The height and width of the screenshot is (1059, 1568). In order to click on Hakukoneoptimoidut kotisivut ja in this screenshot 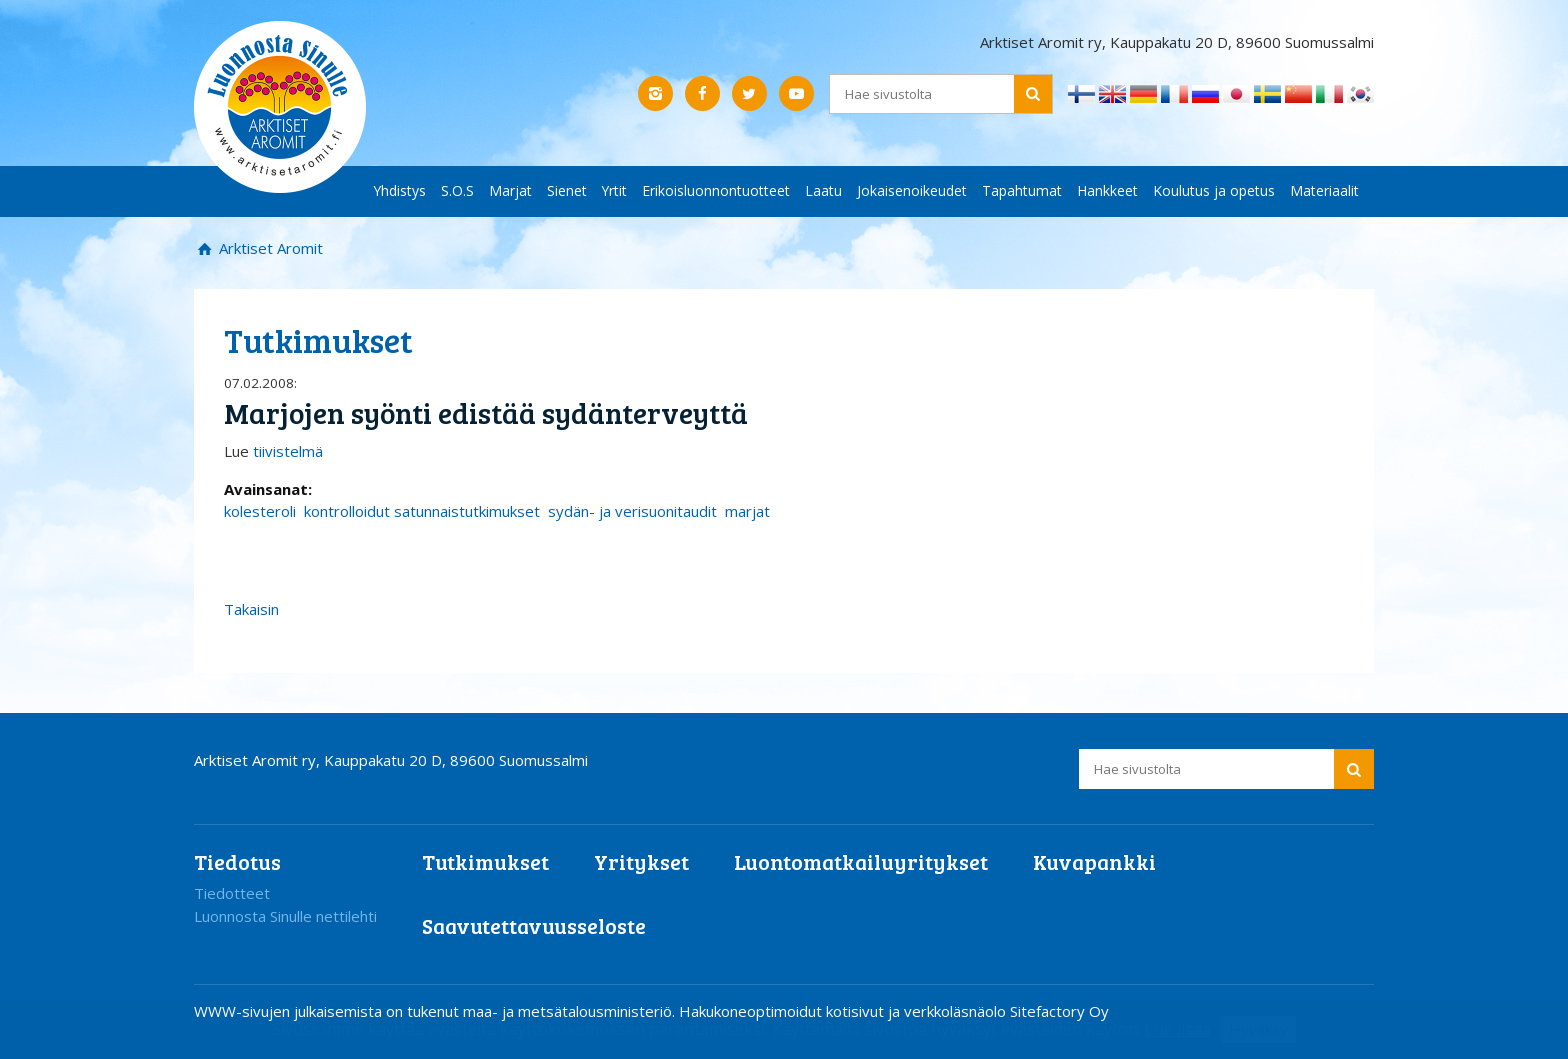, I will do `click(789, 1011)`.